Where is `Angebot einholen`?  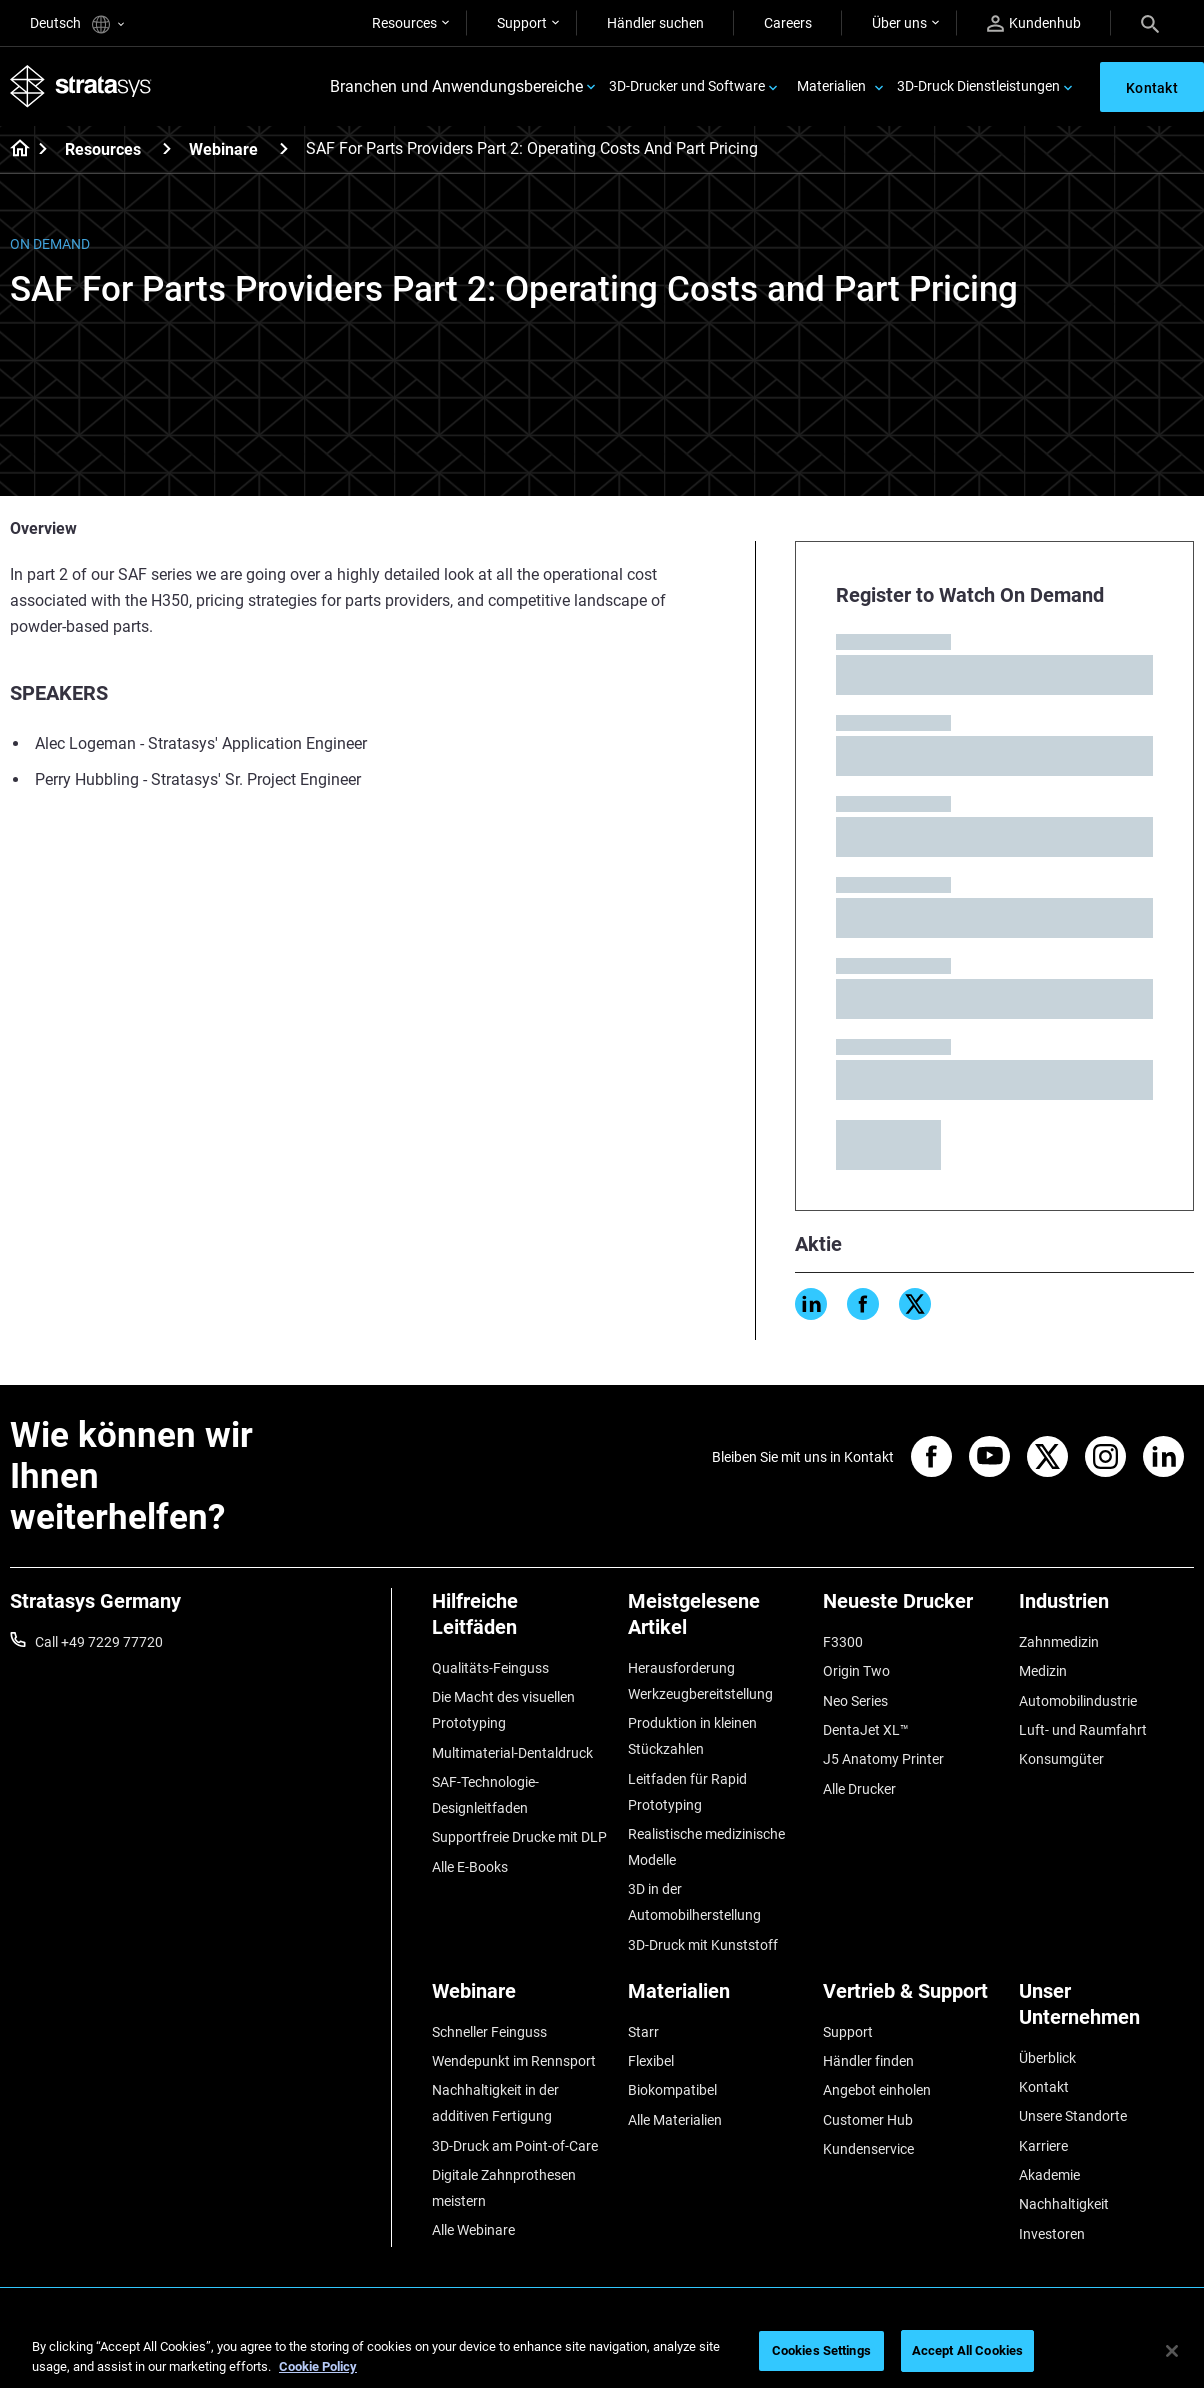
Angebot einholen is located at coordinates (877, 2090).